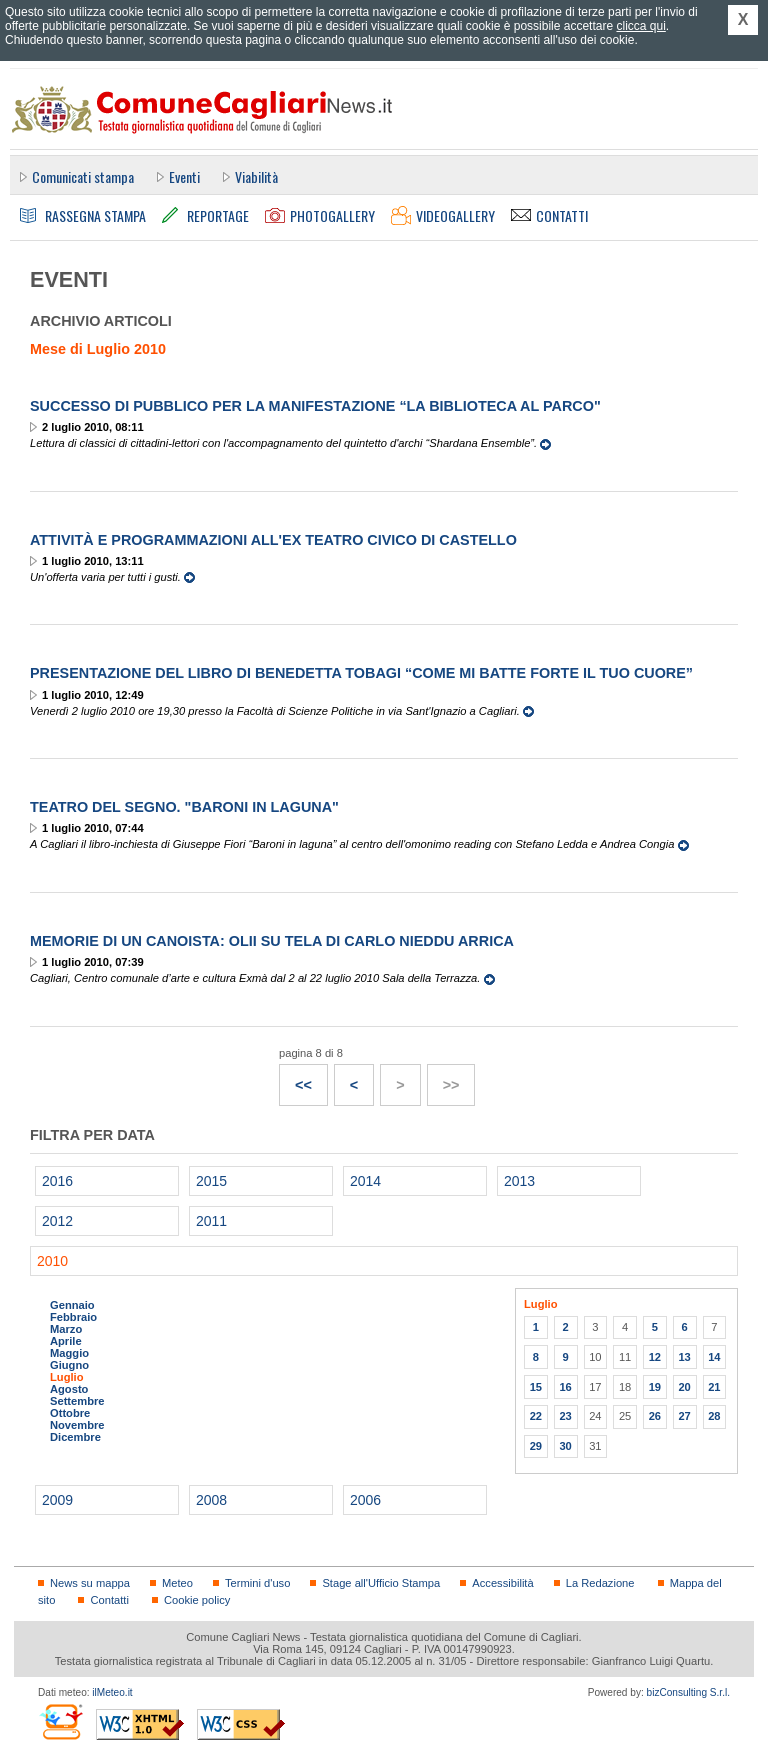  Describe the element at coordinates (536, 1387) in the screenshot. I see `15` at that location.